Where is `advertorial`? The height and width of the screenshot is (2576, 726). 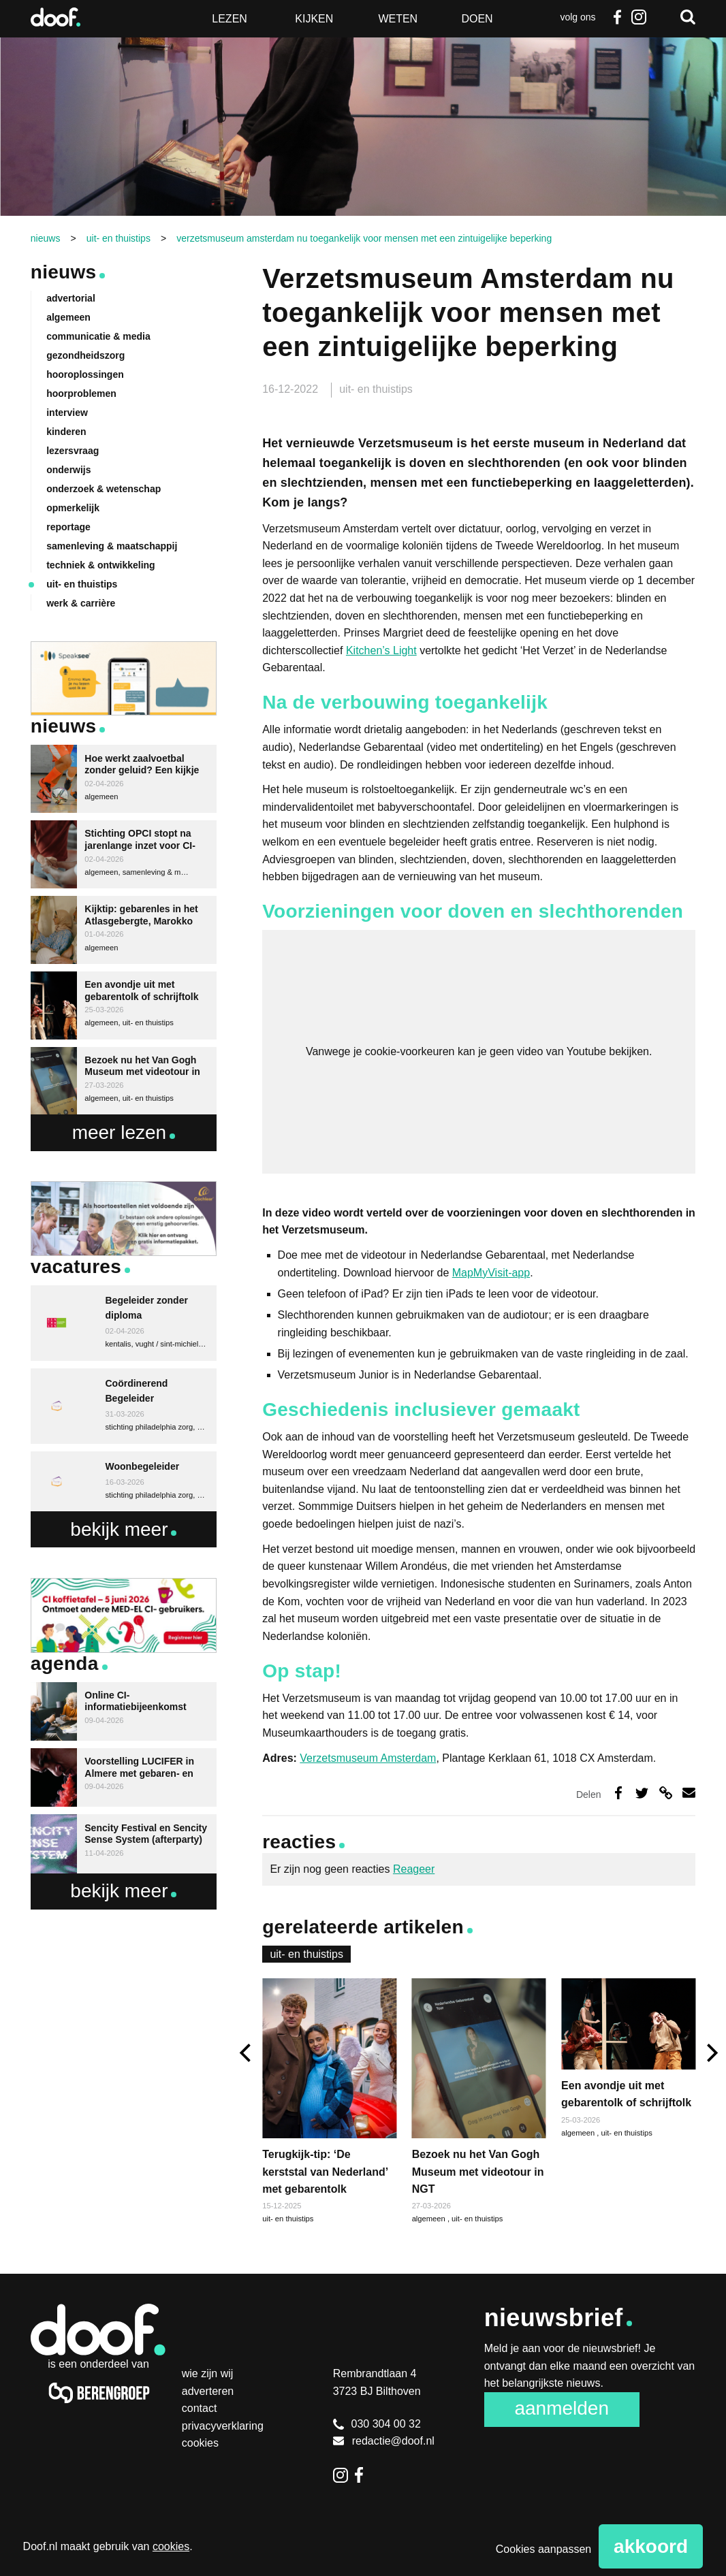 advertorial is located at coordinates (70, 298).